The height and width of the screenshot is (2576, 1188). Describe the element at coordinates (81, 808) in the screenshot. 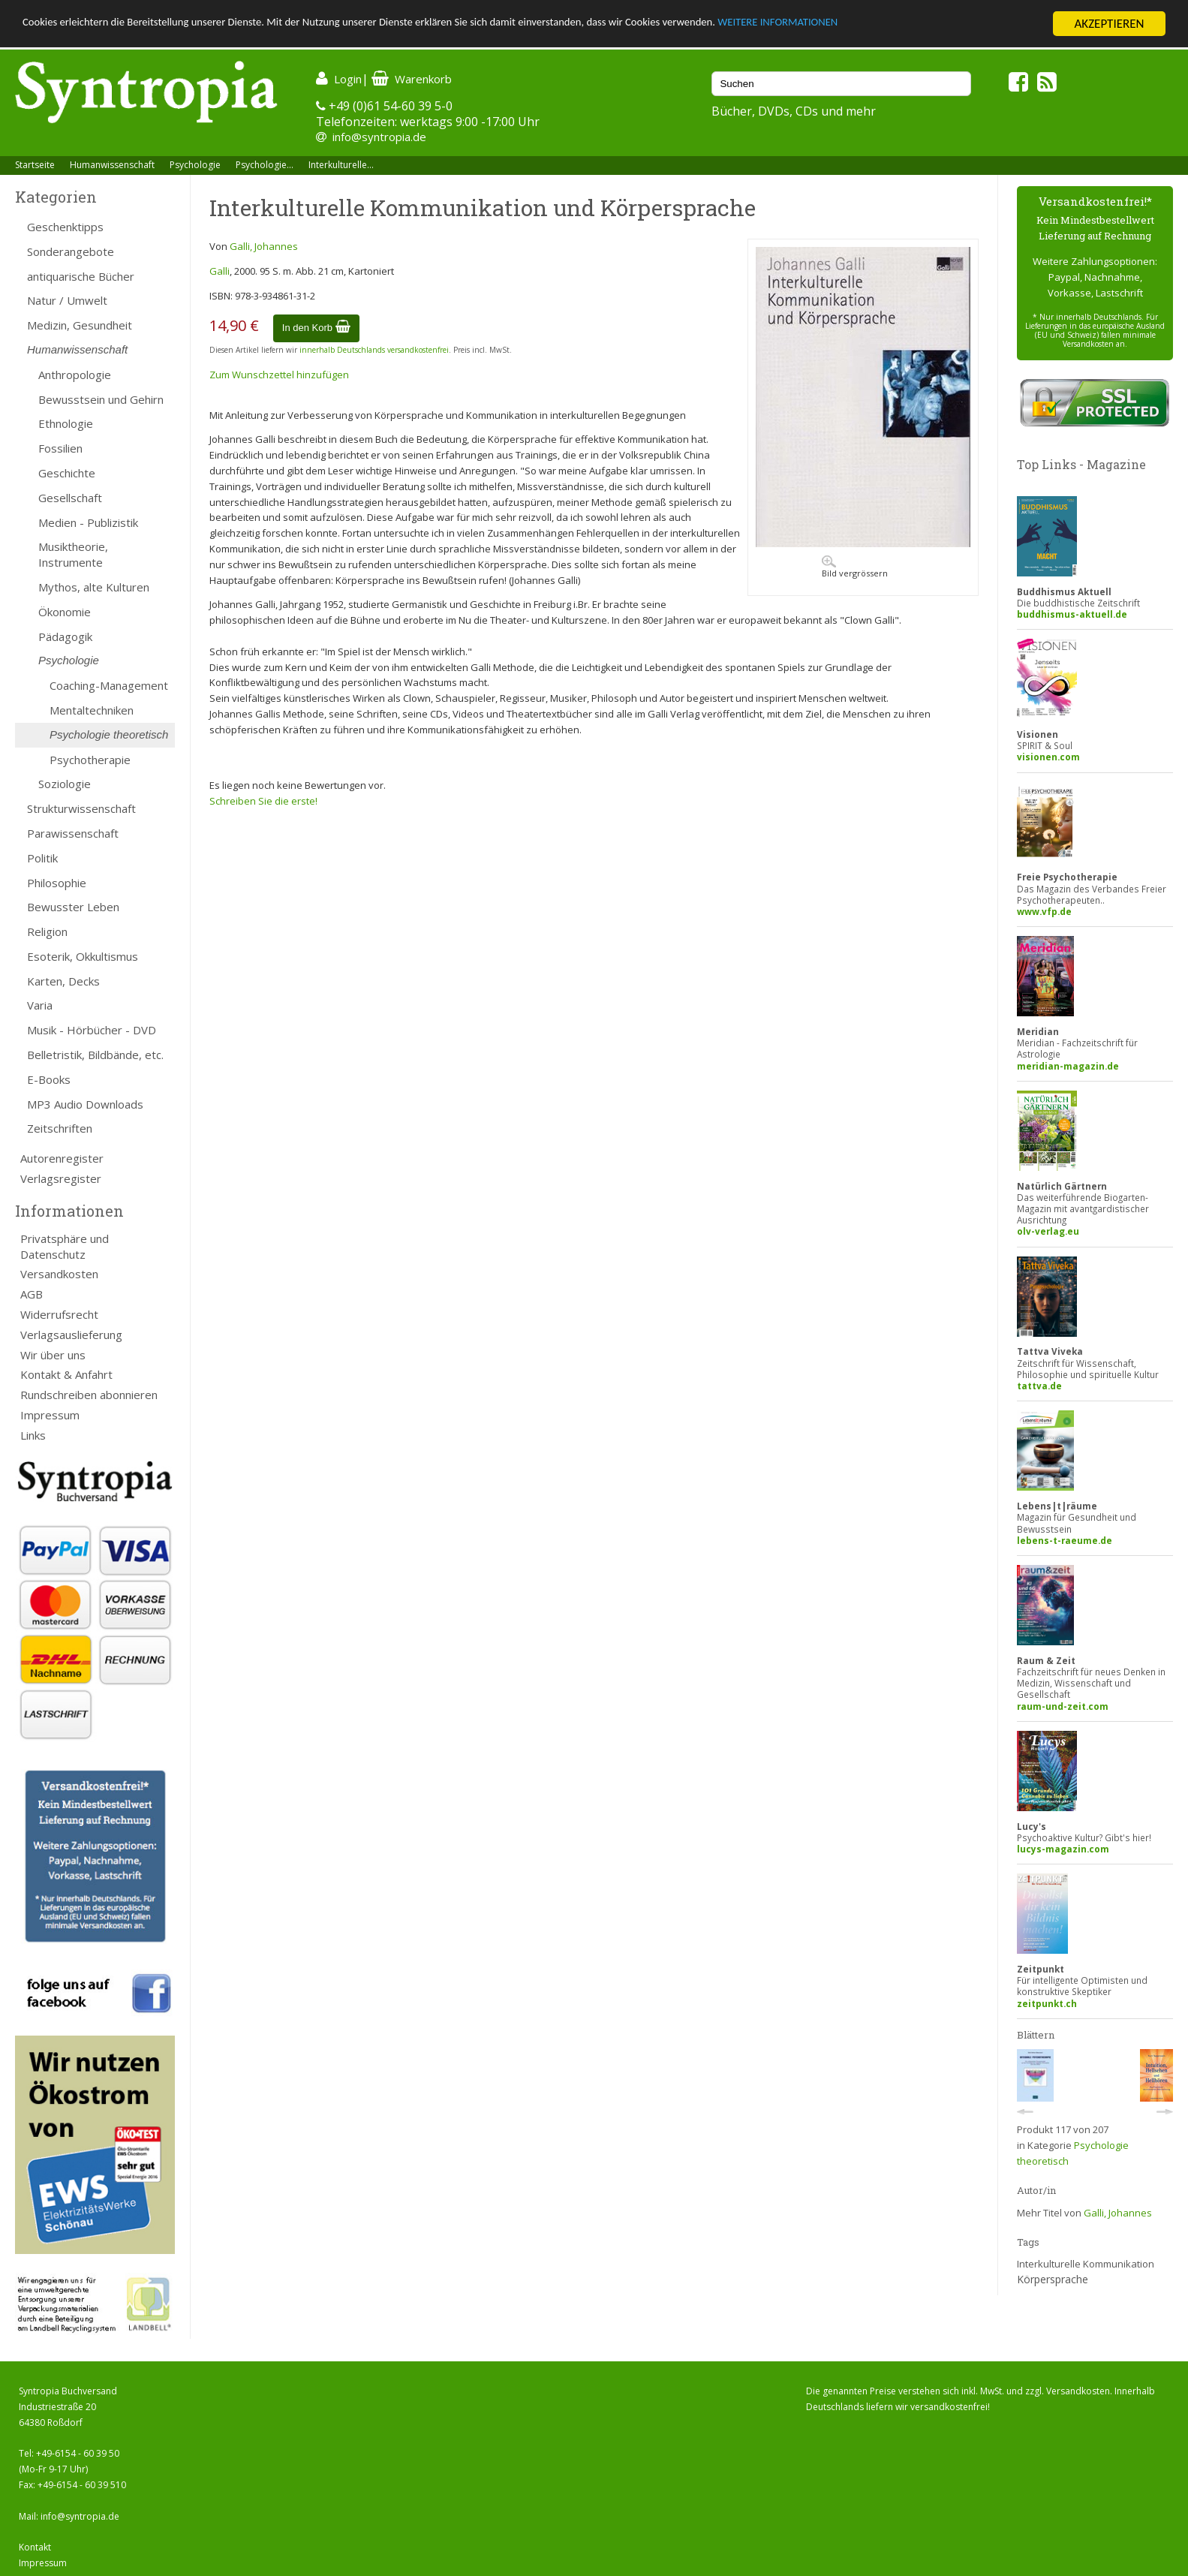

I see `Strukturwissenschaft` at that location.